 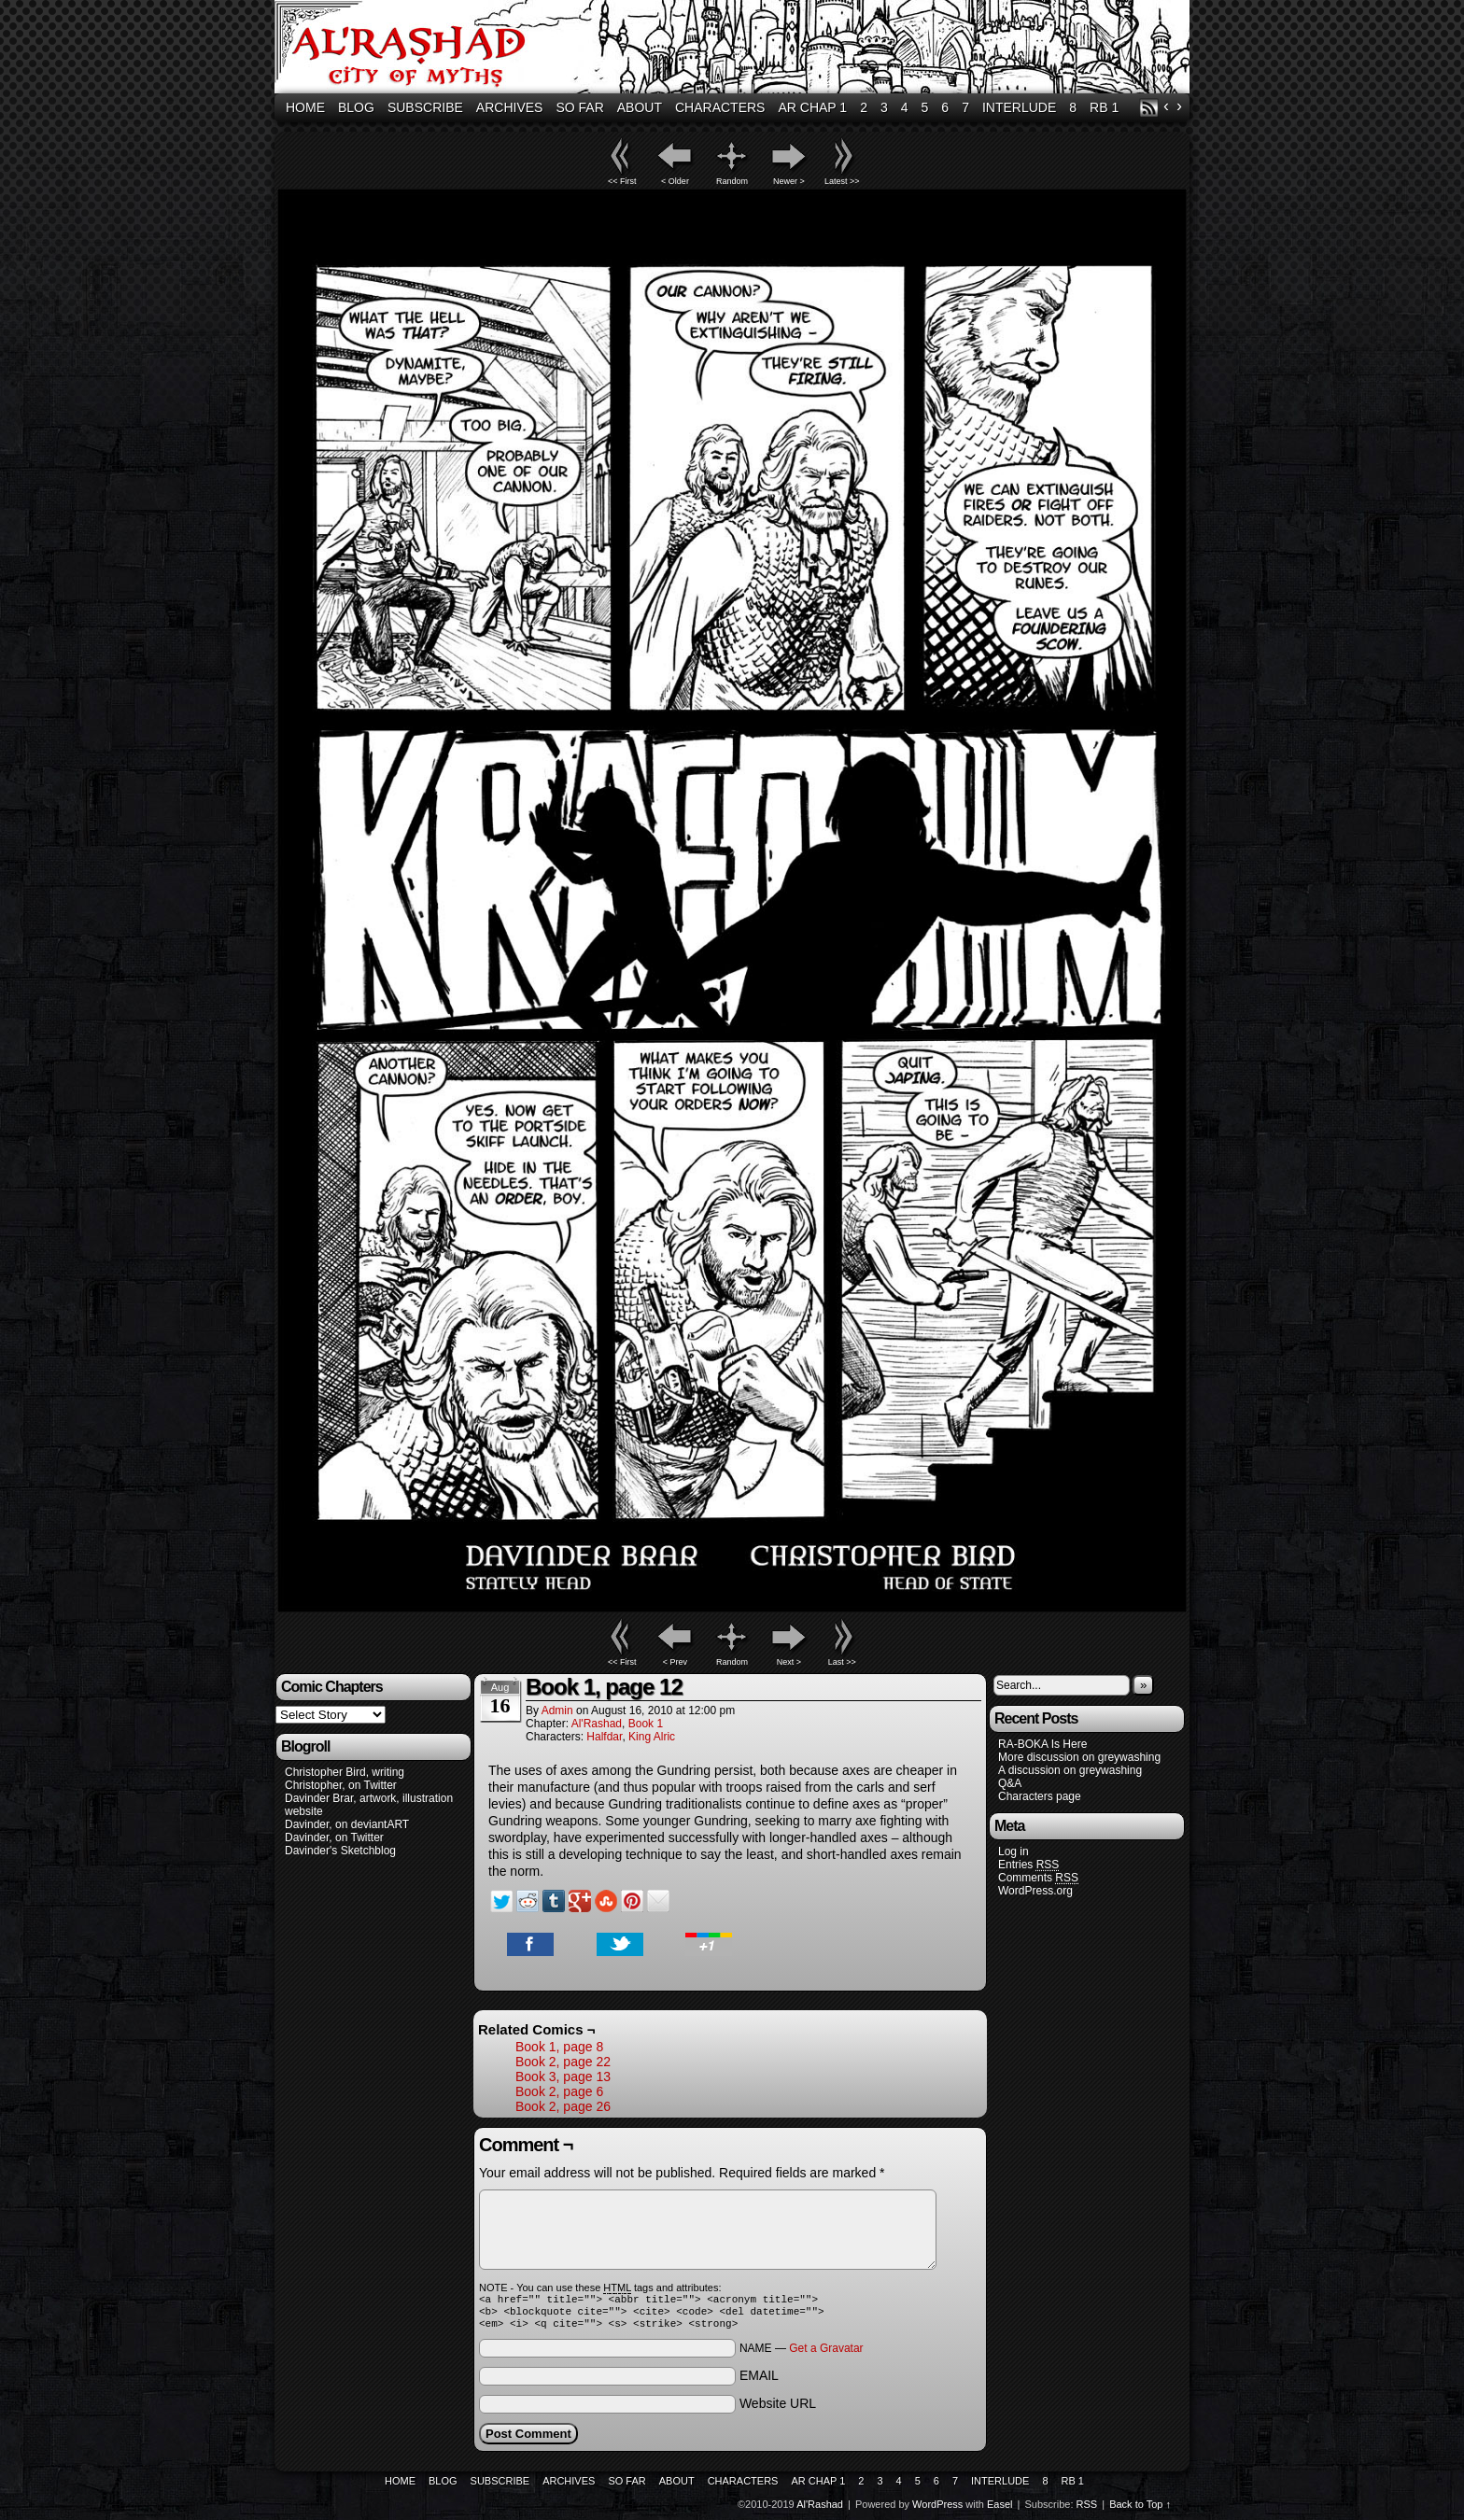 I want to click on admin, so click(x=557, y=1710).